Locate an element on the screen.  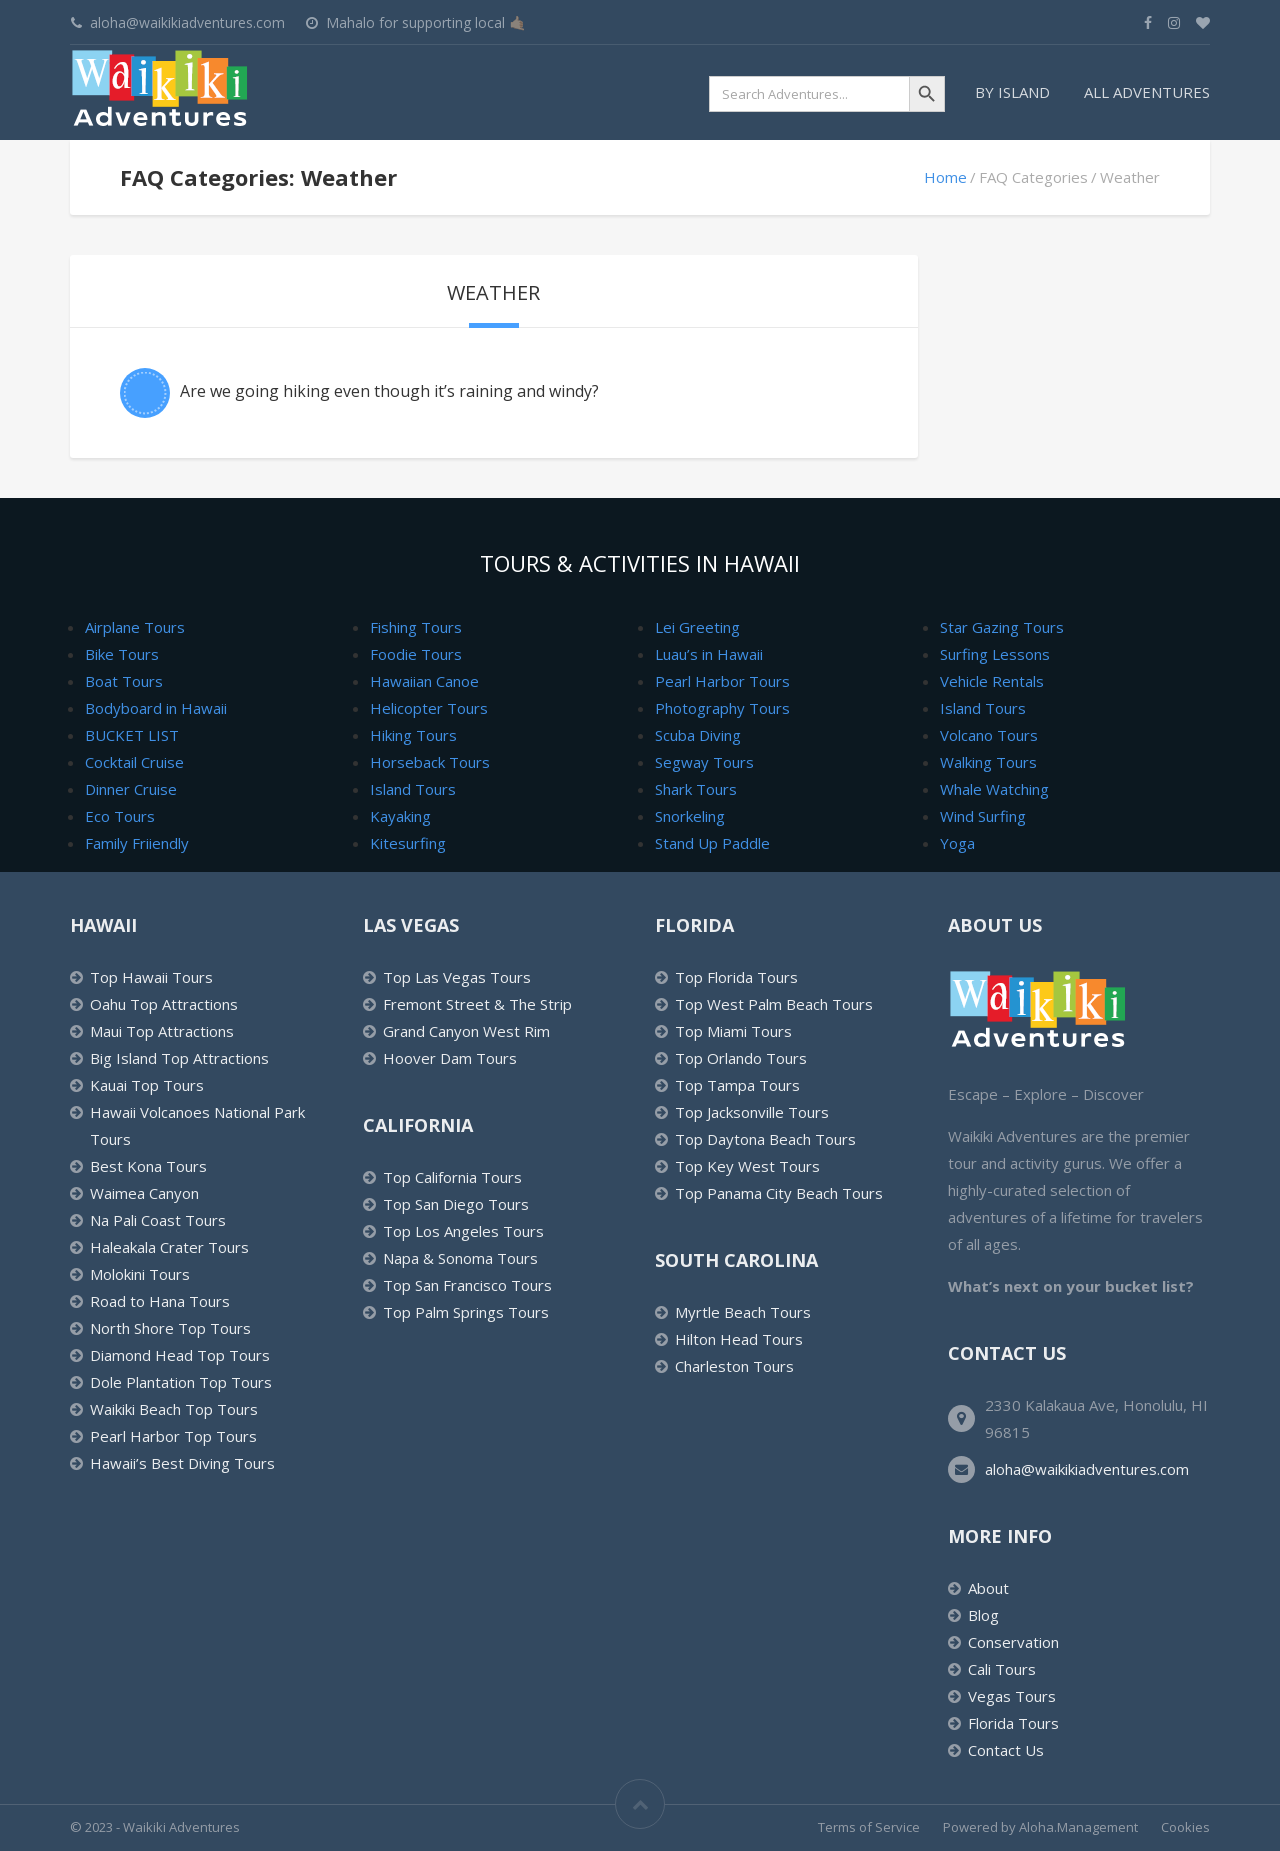
Hawaii’s Best Diving Tours is located at coordinates (182, 1463).